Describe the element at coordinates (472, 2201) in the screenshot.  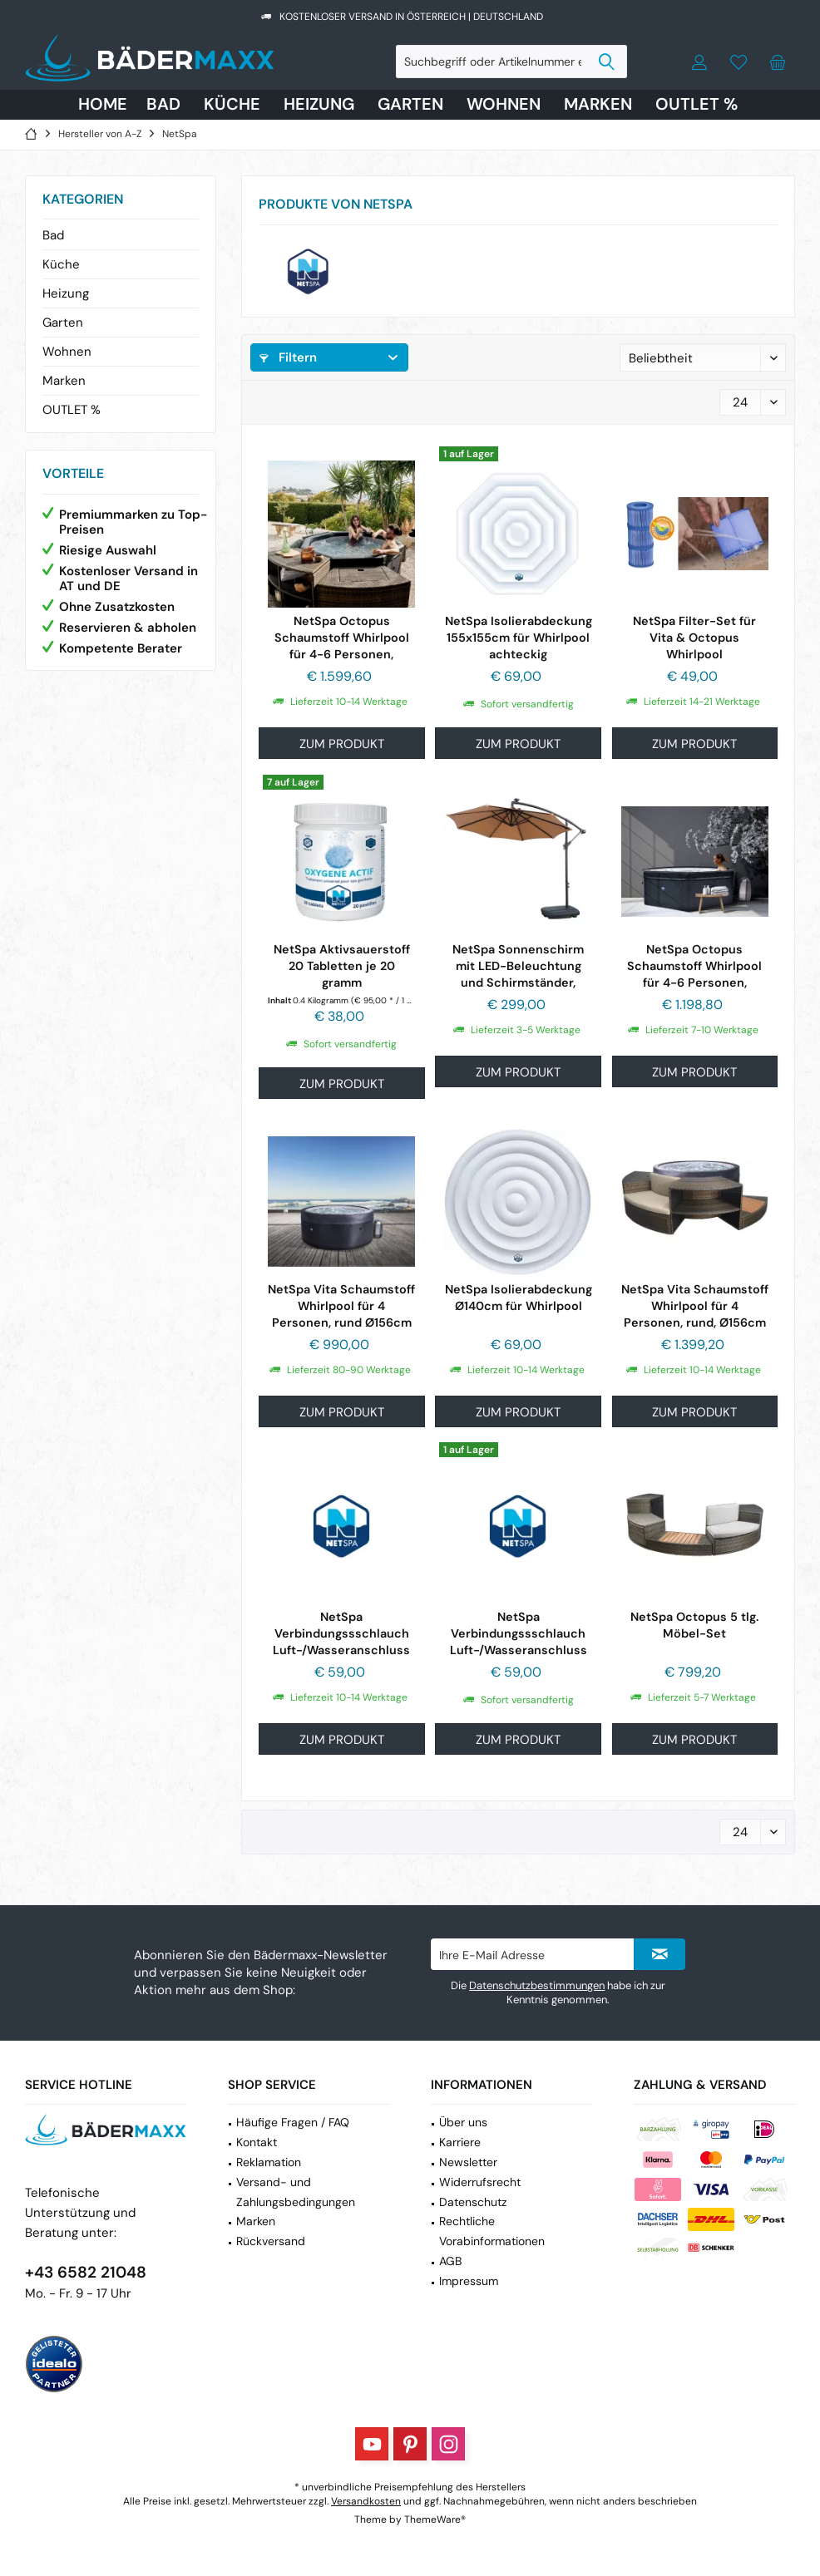
I see `Datenschutz` at that location.